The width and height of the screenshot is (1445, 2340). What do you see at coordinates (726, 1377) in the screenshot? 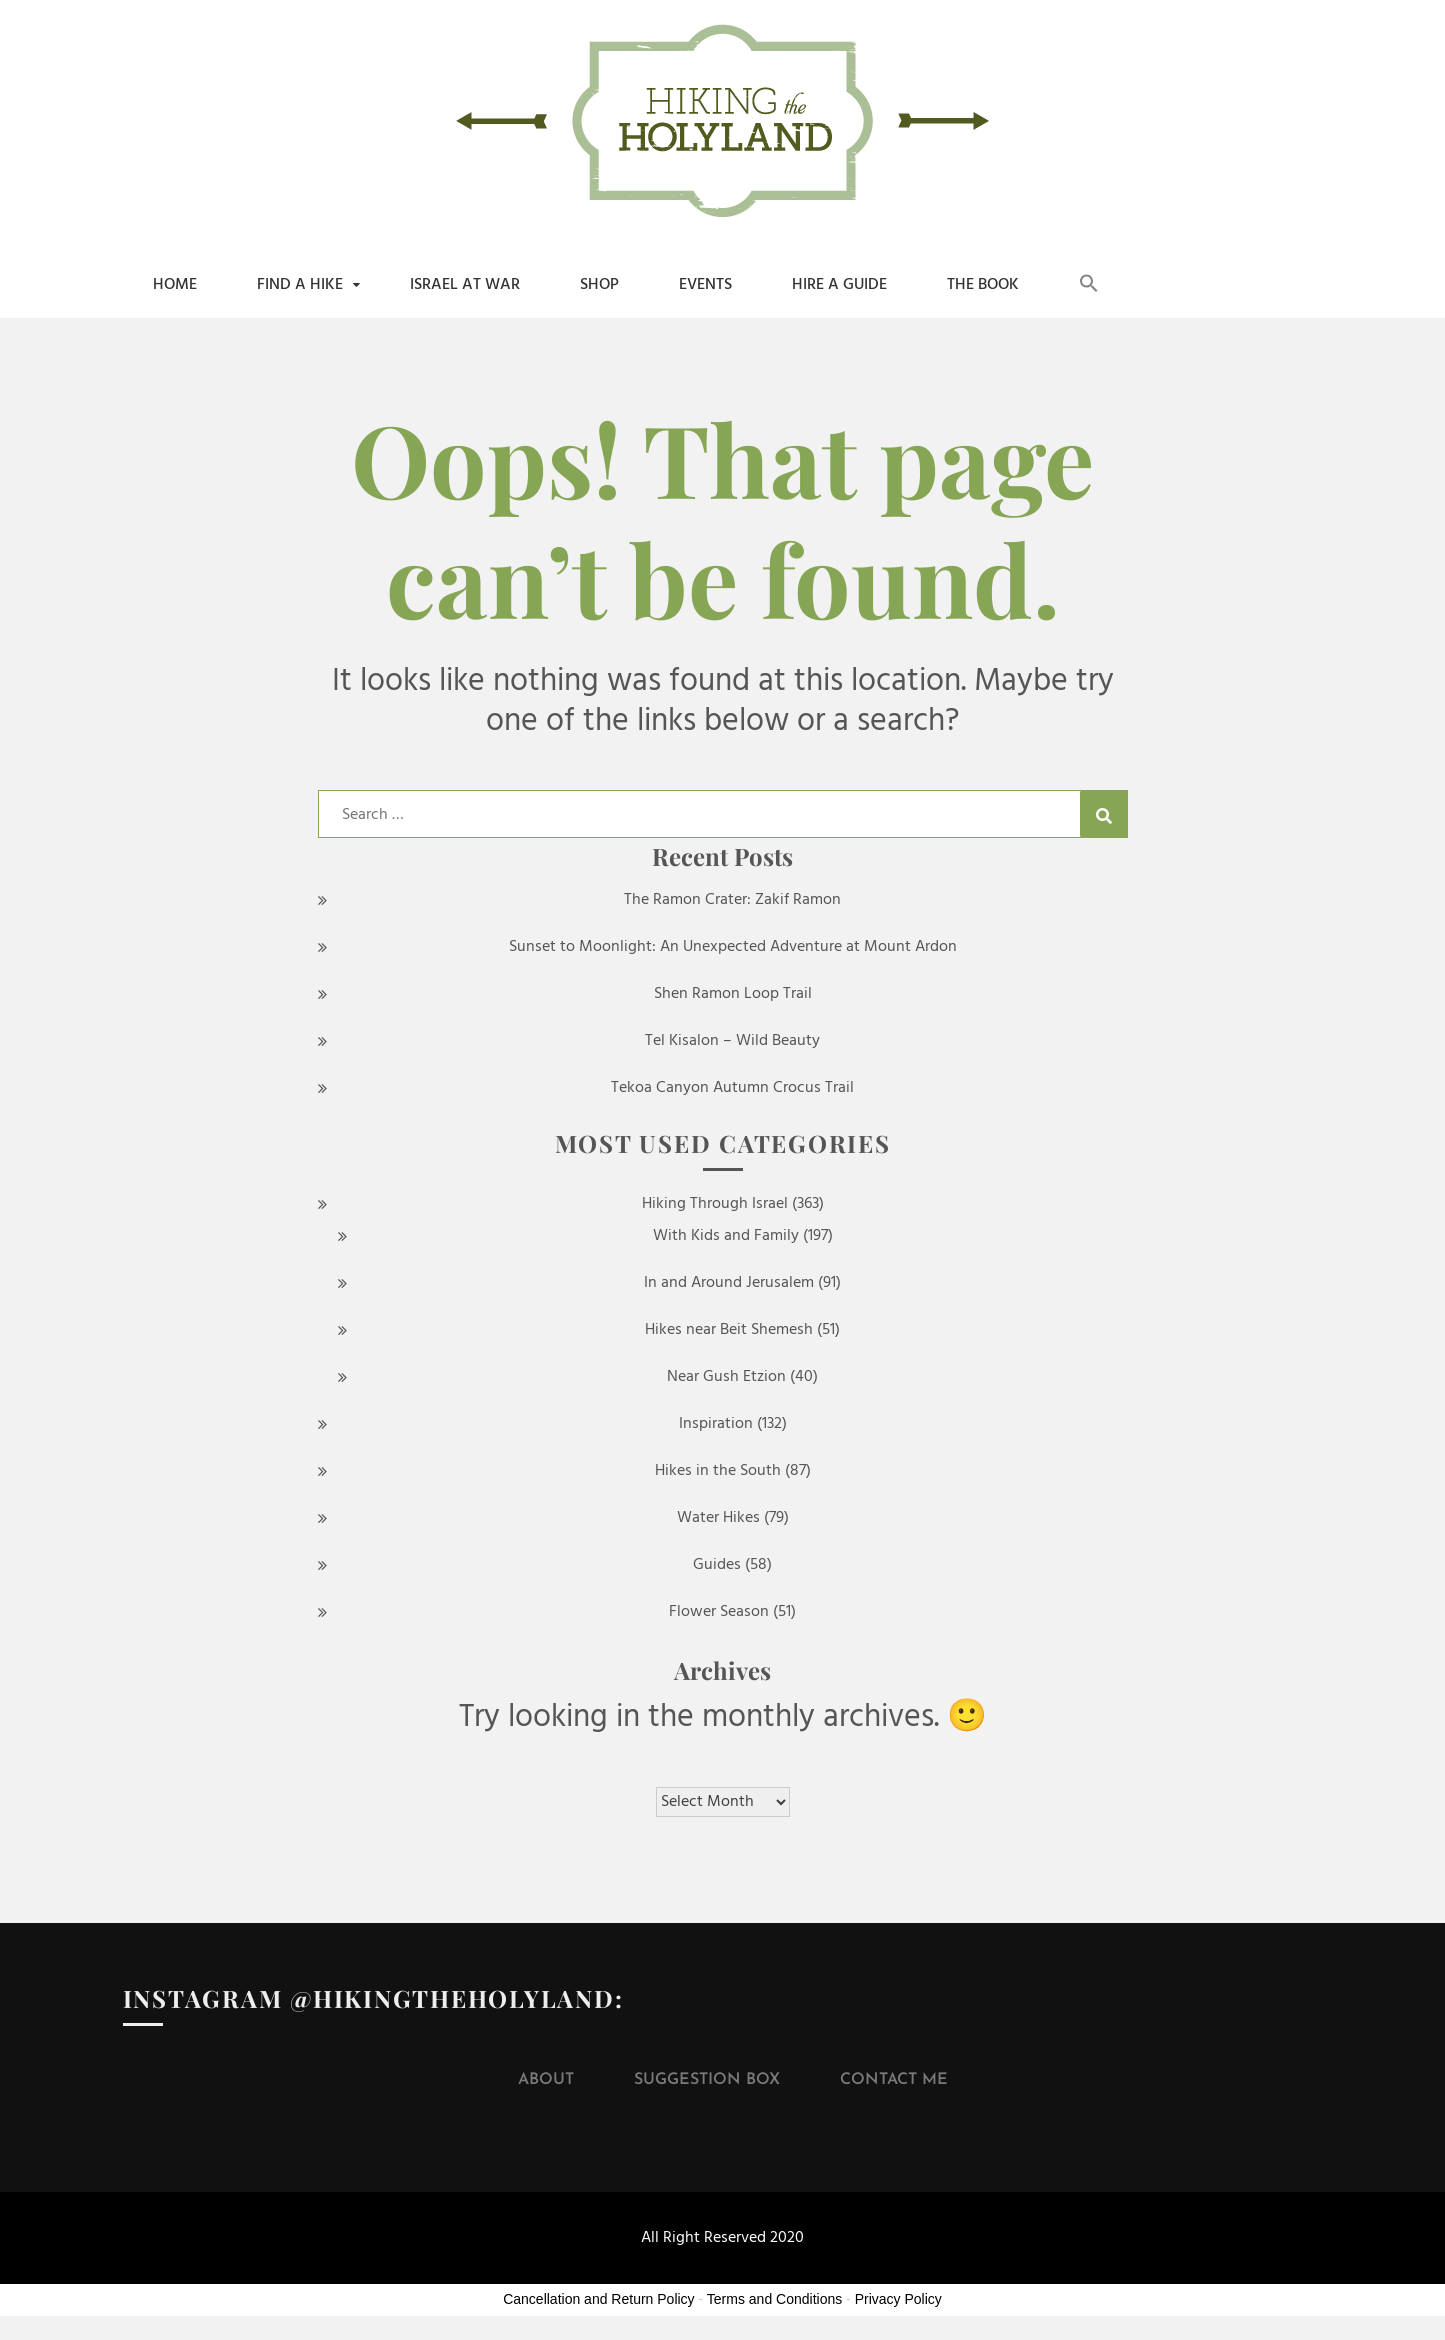
I see `Near Gush Etzion` at bounding box center [726, 1377].